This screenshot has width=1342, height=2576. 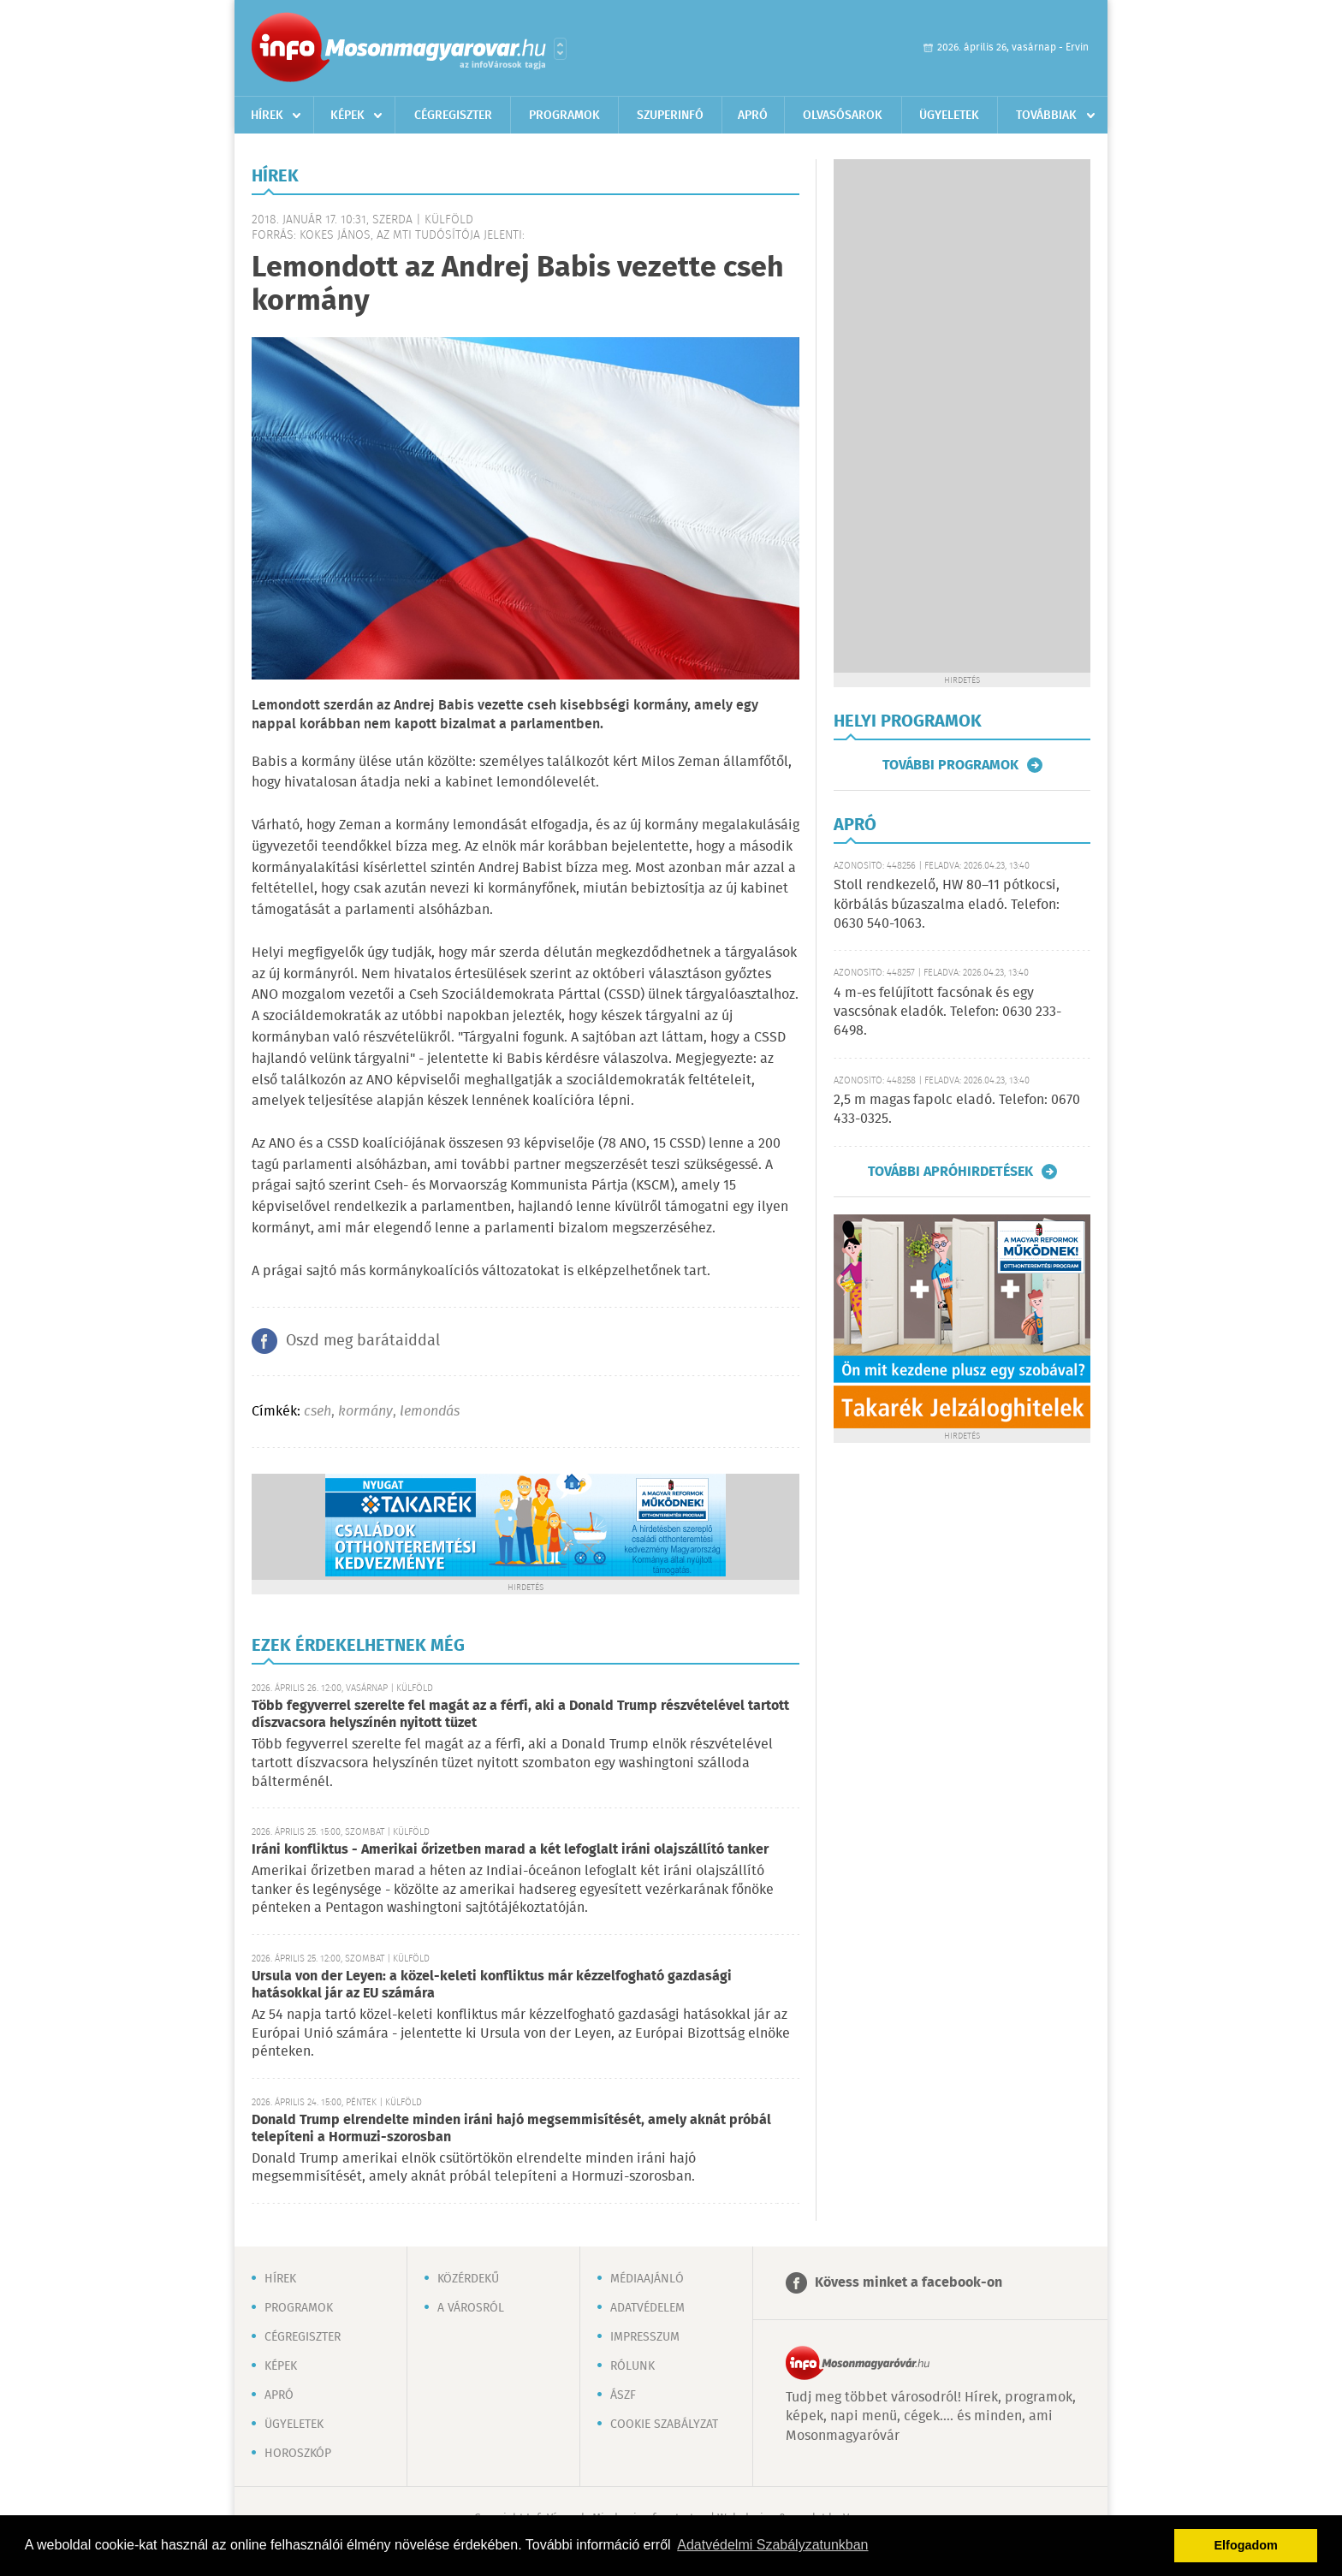 What do you see at coordinates (468, 2279) in the screenshot?
I see `Közérdekű` at bounding box center [468, 2279].